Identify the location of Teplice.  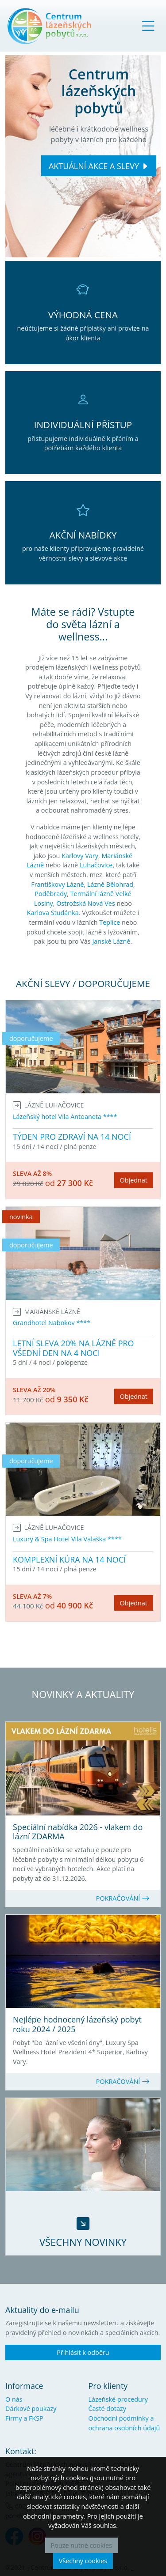
(109, 922).